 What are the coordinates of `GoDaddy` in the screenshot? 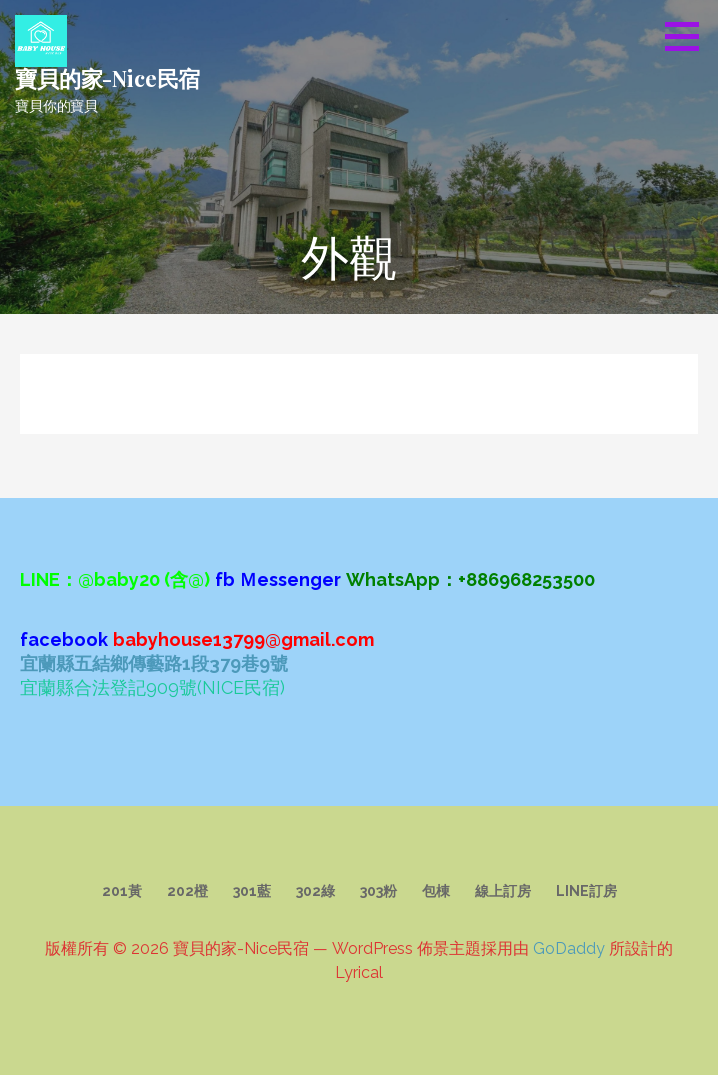 It's located at (569, 948).